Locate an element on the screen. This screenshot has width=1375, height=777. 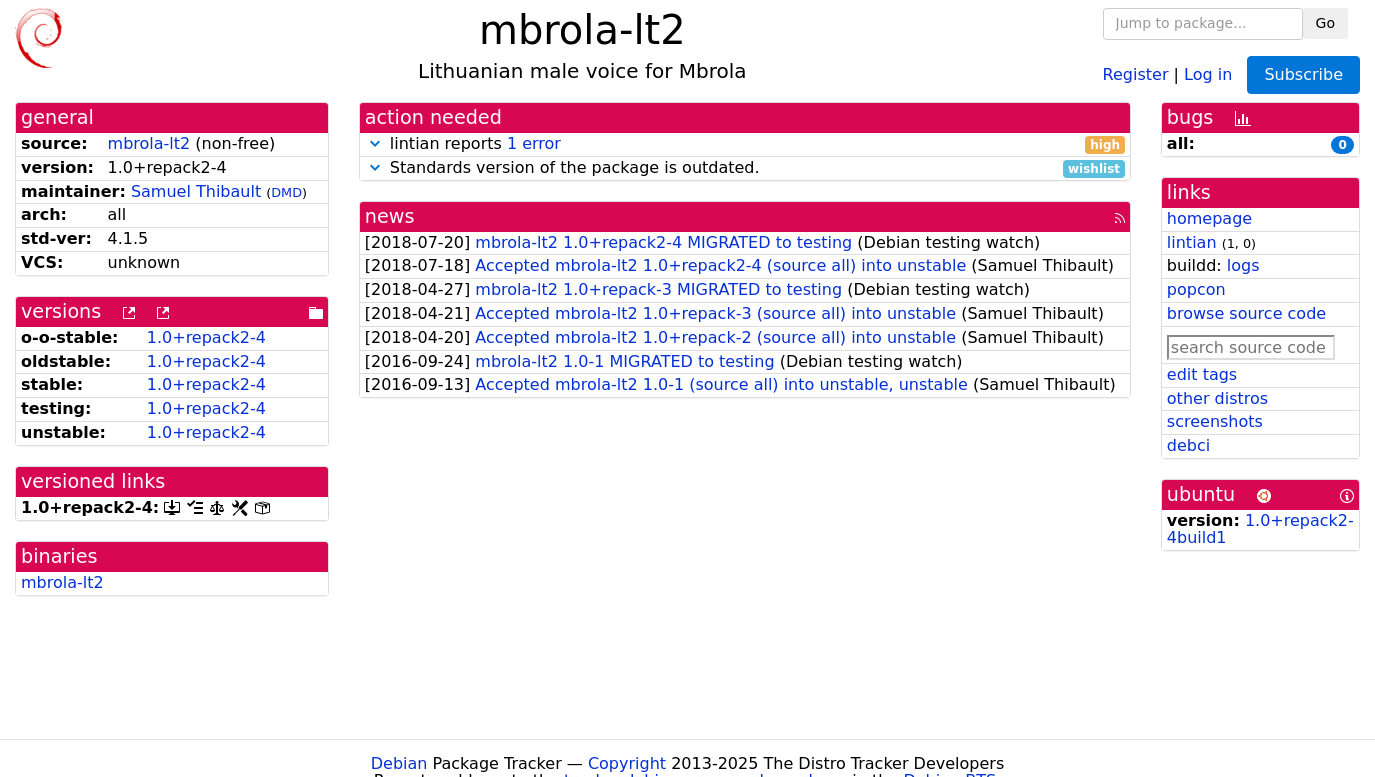
1.0+repack2-4 is located at coordinates (206, 337).